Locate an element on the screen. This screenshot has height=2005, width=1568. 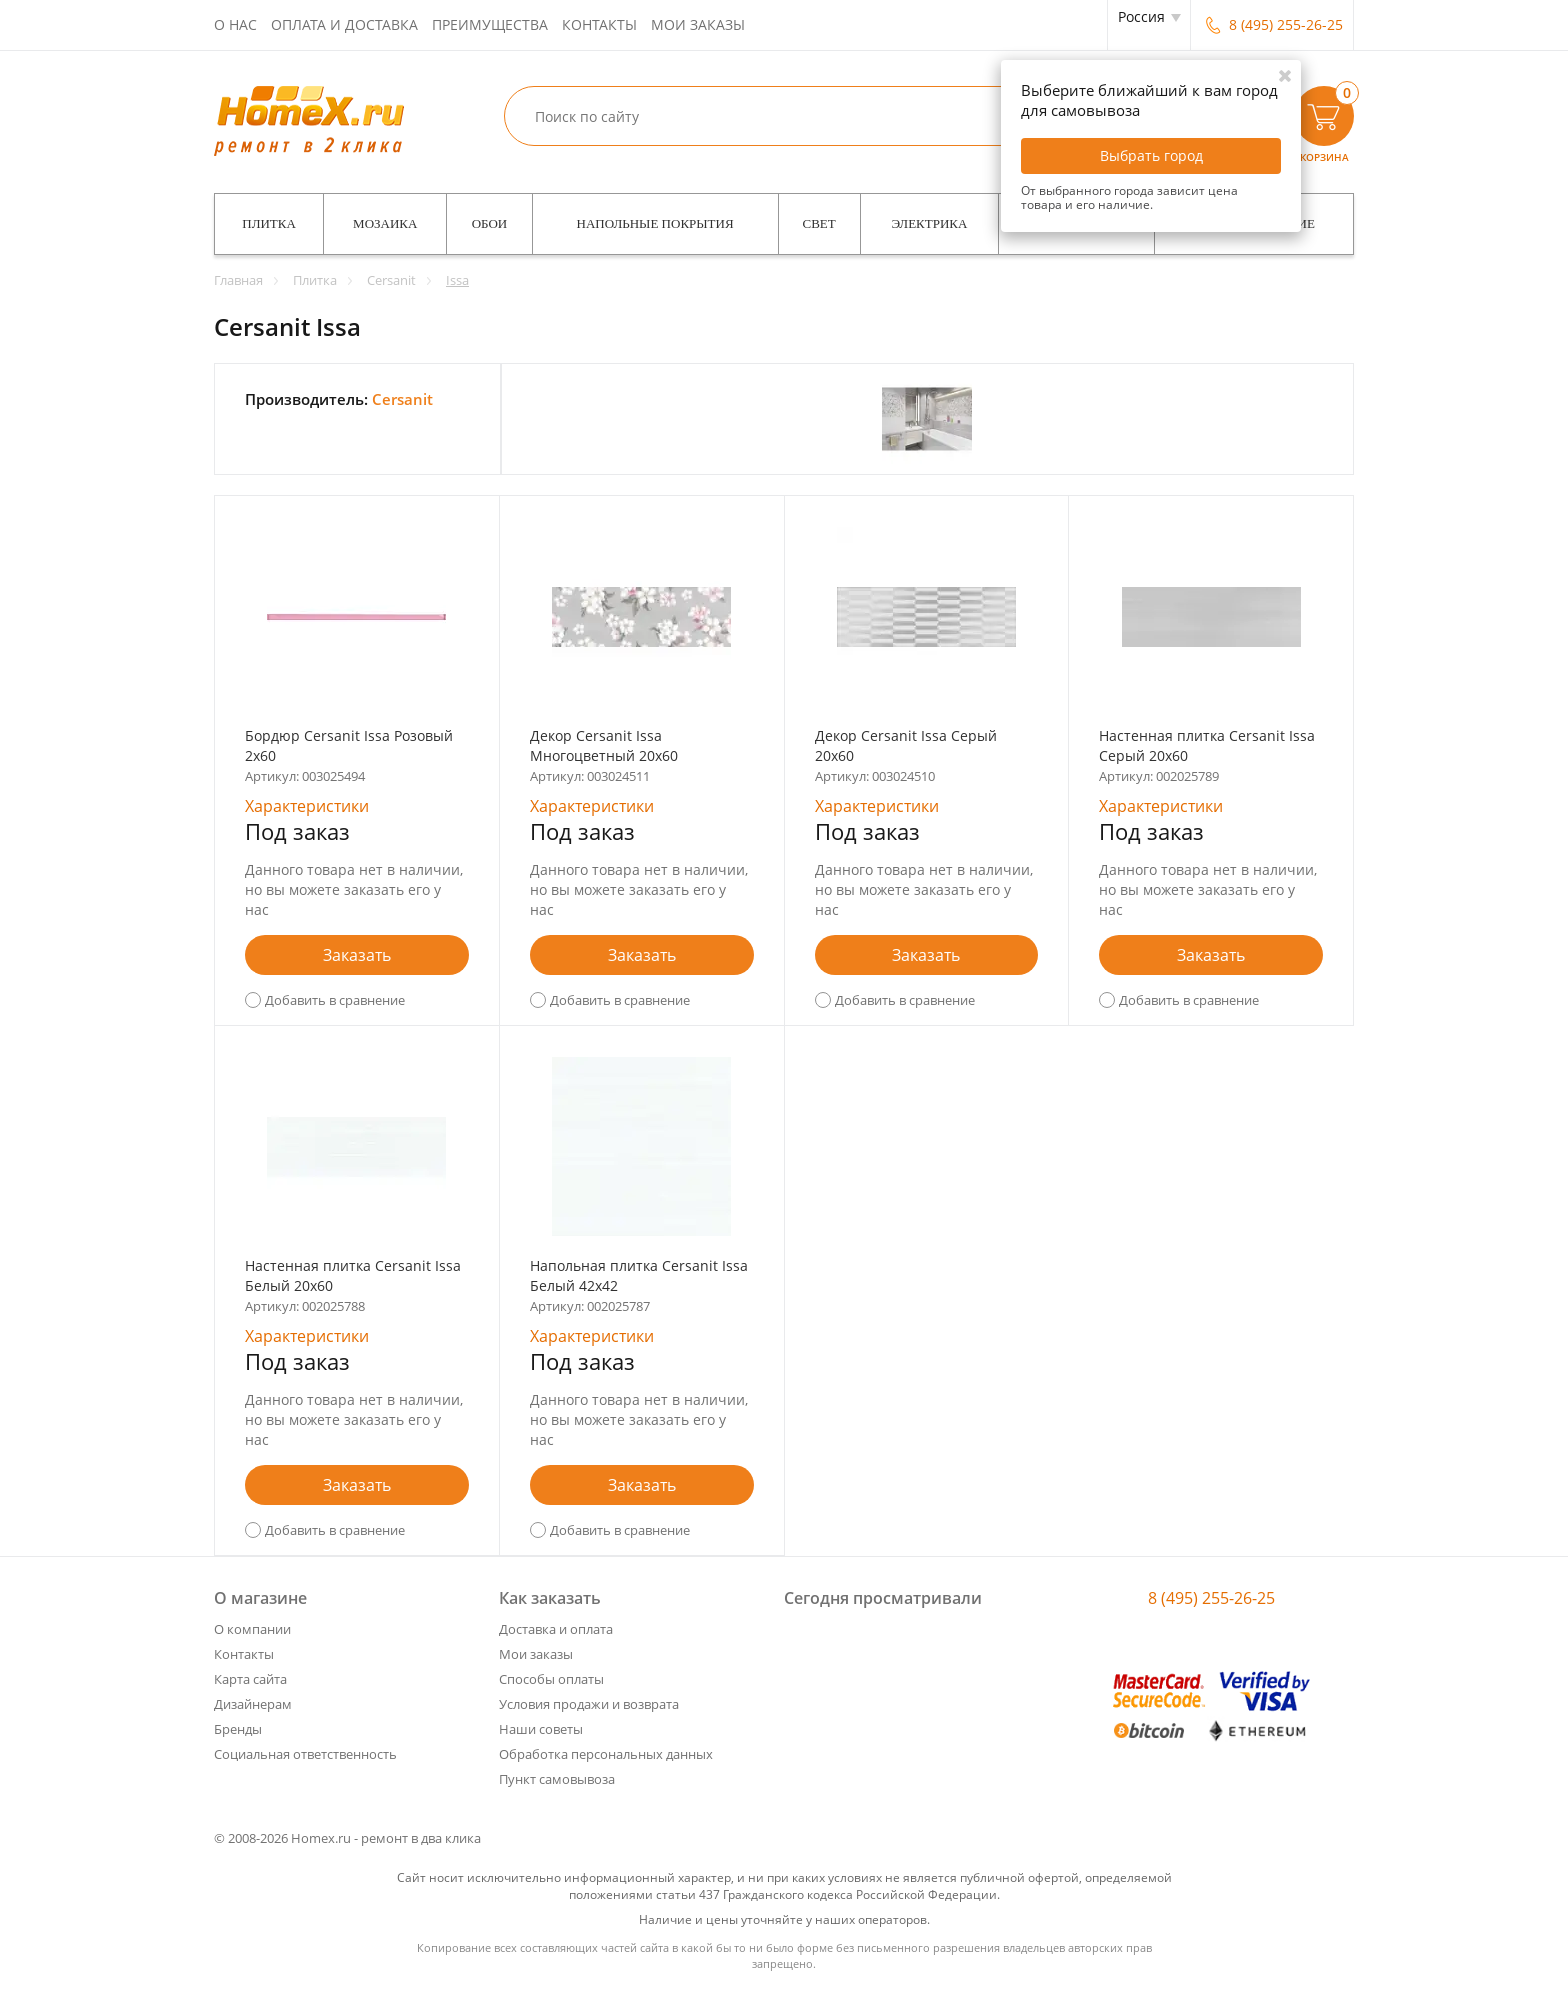
Социальная ответственность is located at coordinates (305, 1754).